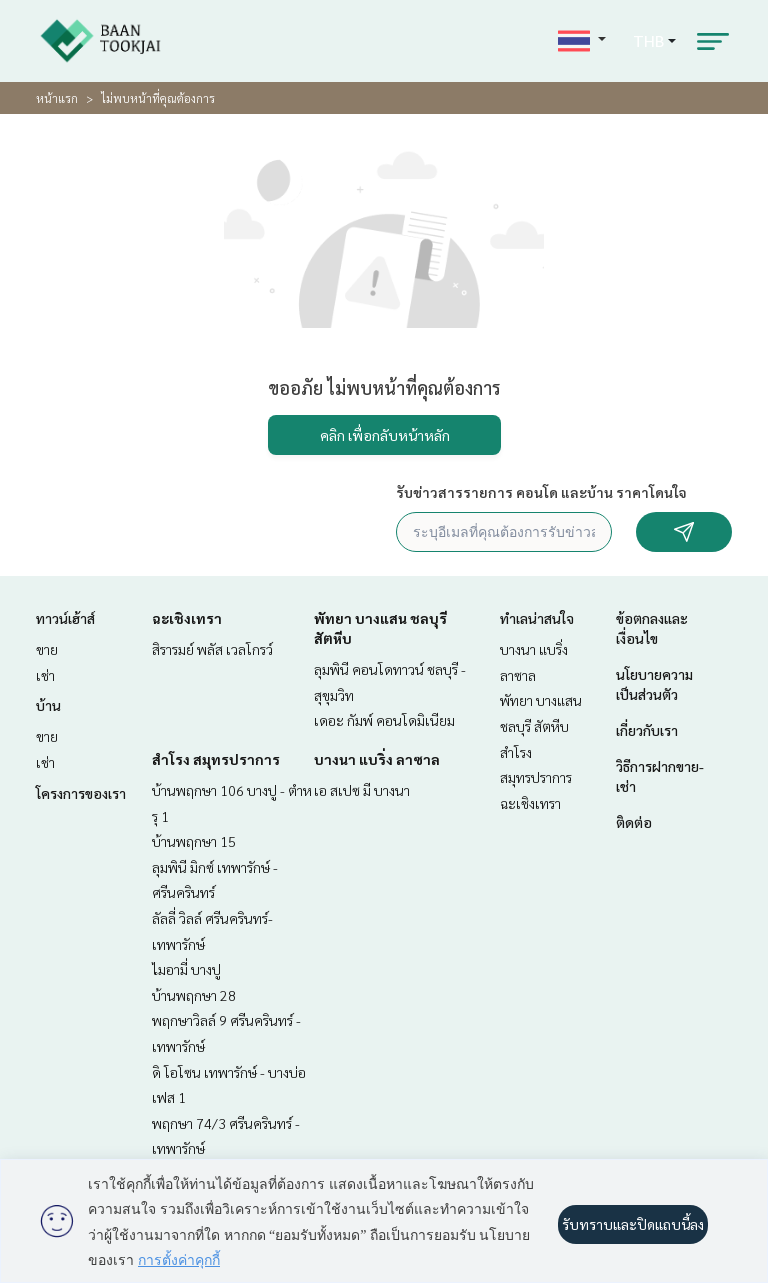 This screenshot has height=1283, width=768. I want to click on เดอะ กัมพ์ คอนโดมิเนียม, so click(384, 720).